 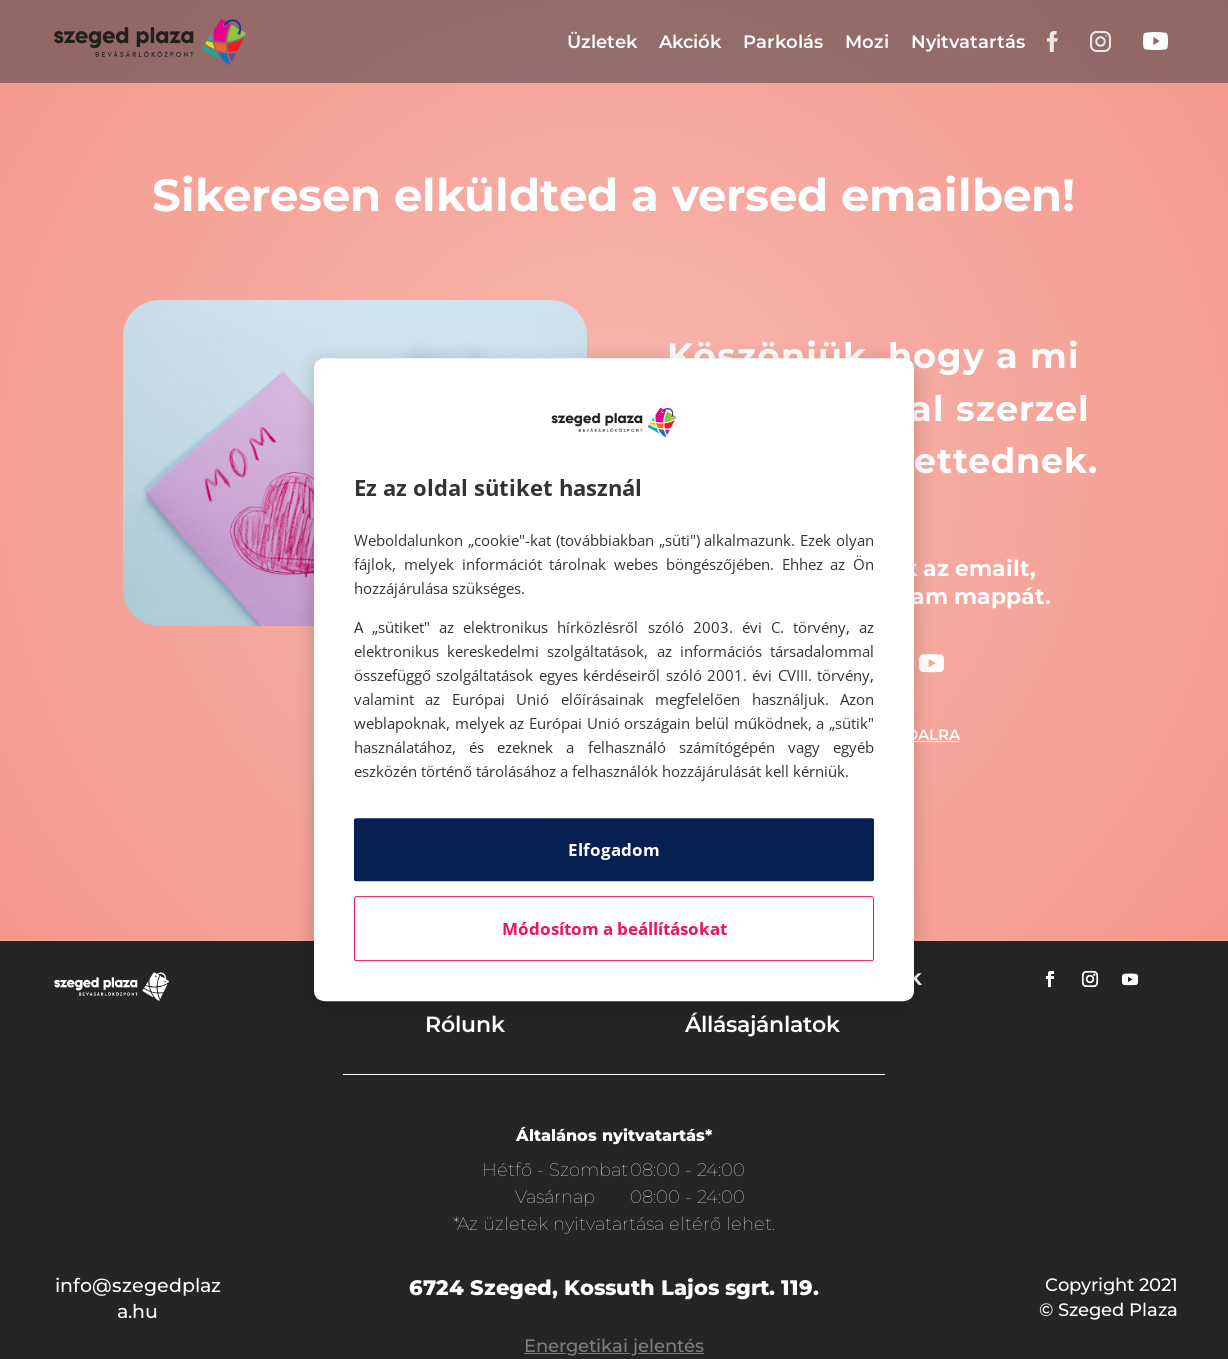 What do you see at coordinates (690, 42) in the screenshot?
I see `Akciók` at bounding box center [690, 42].